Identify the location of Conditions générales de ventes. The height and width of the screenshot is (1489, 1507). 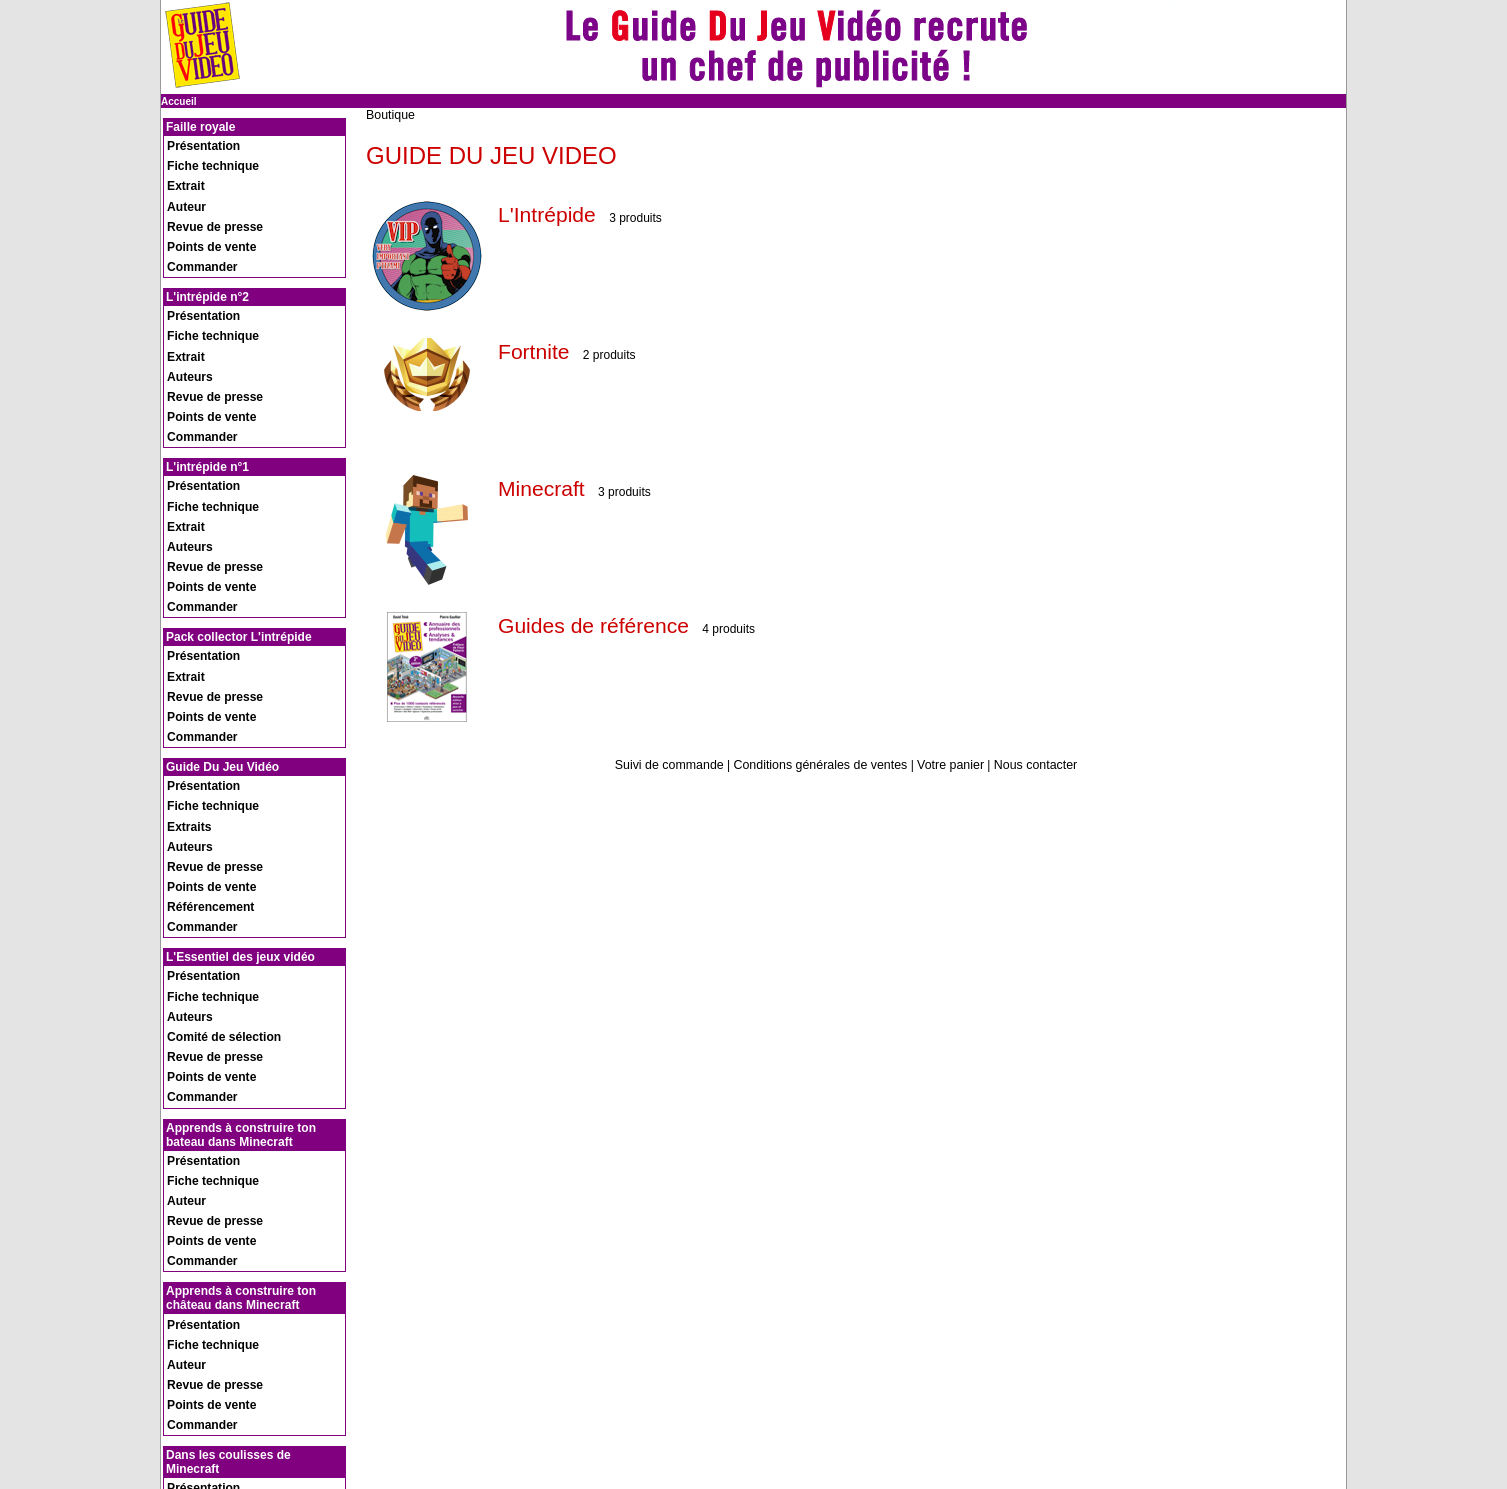
(821, 765).